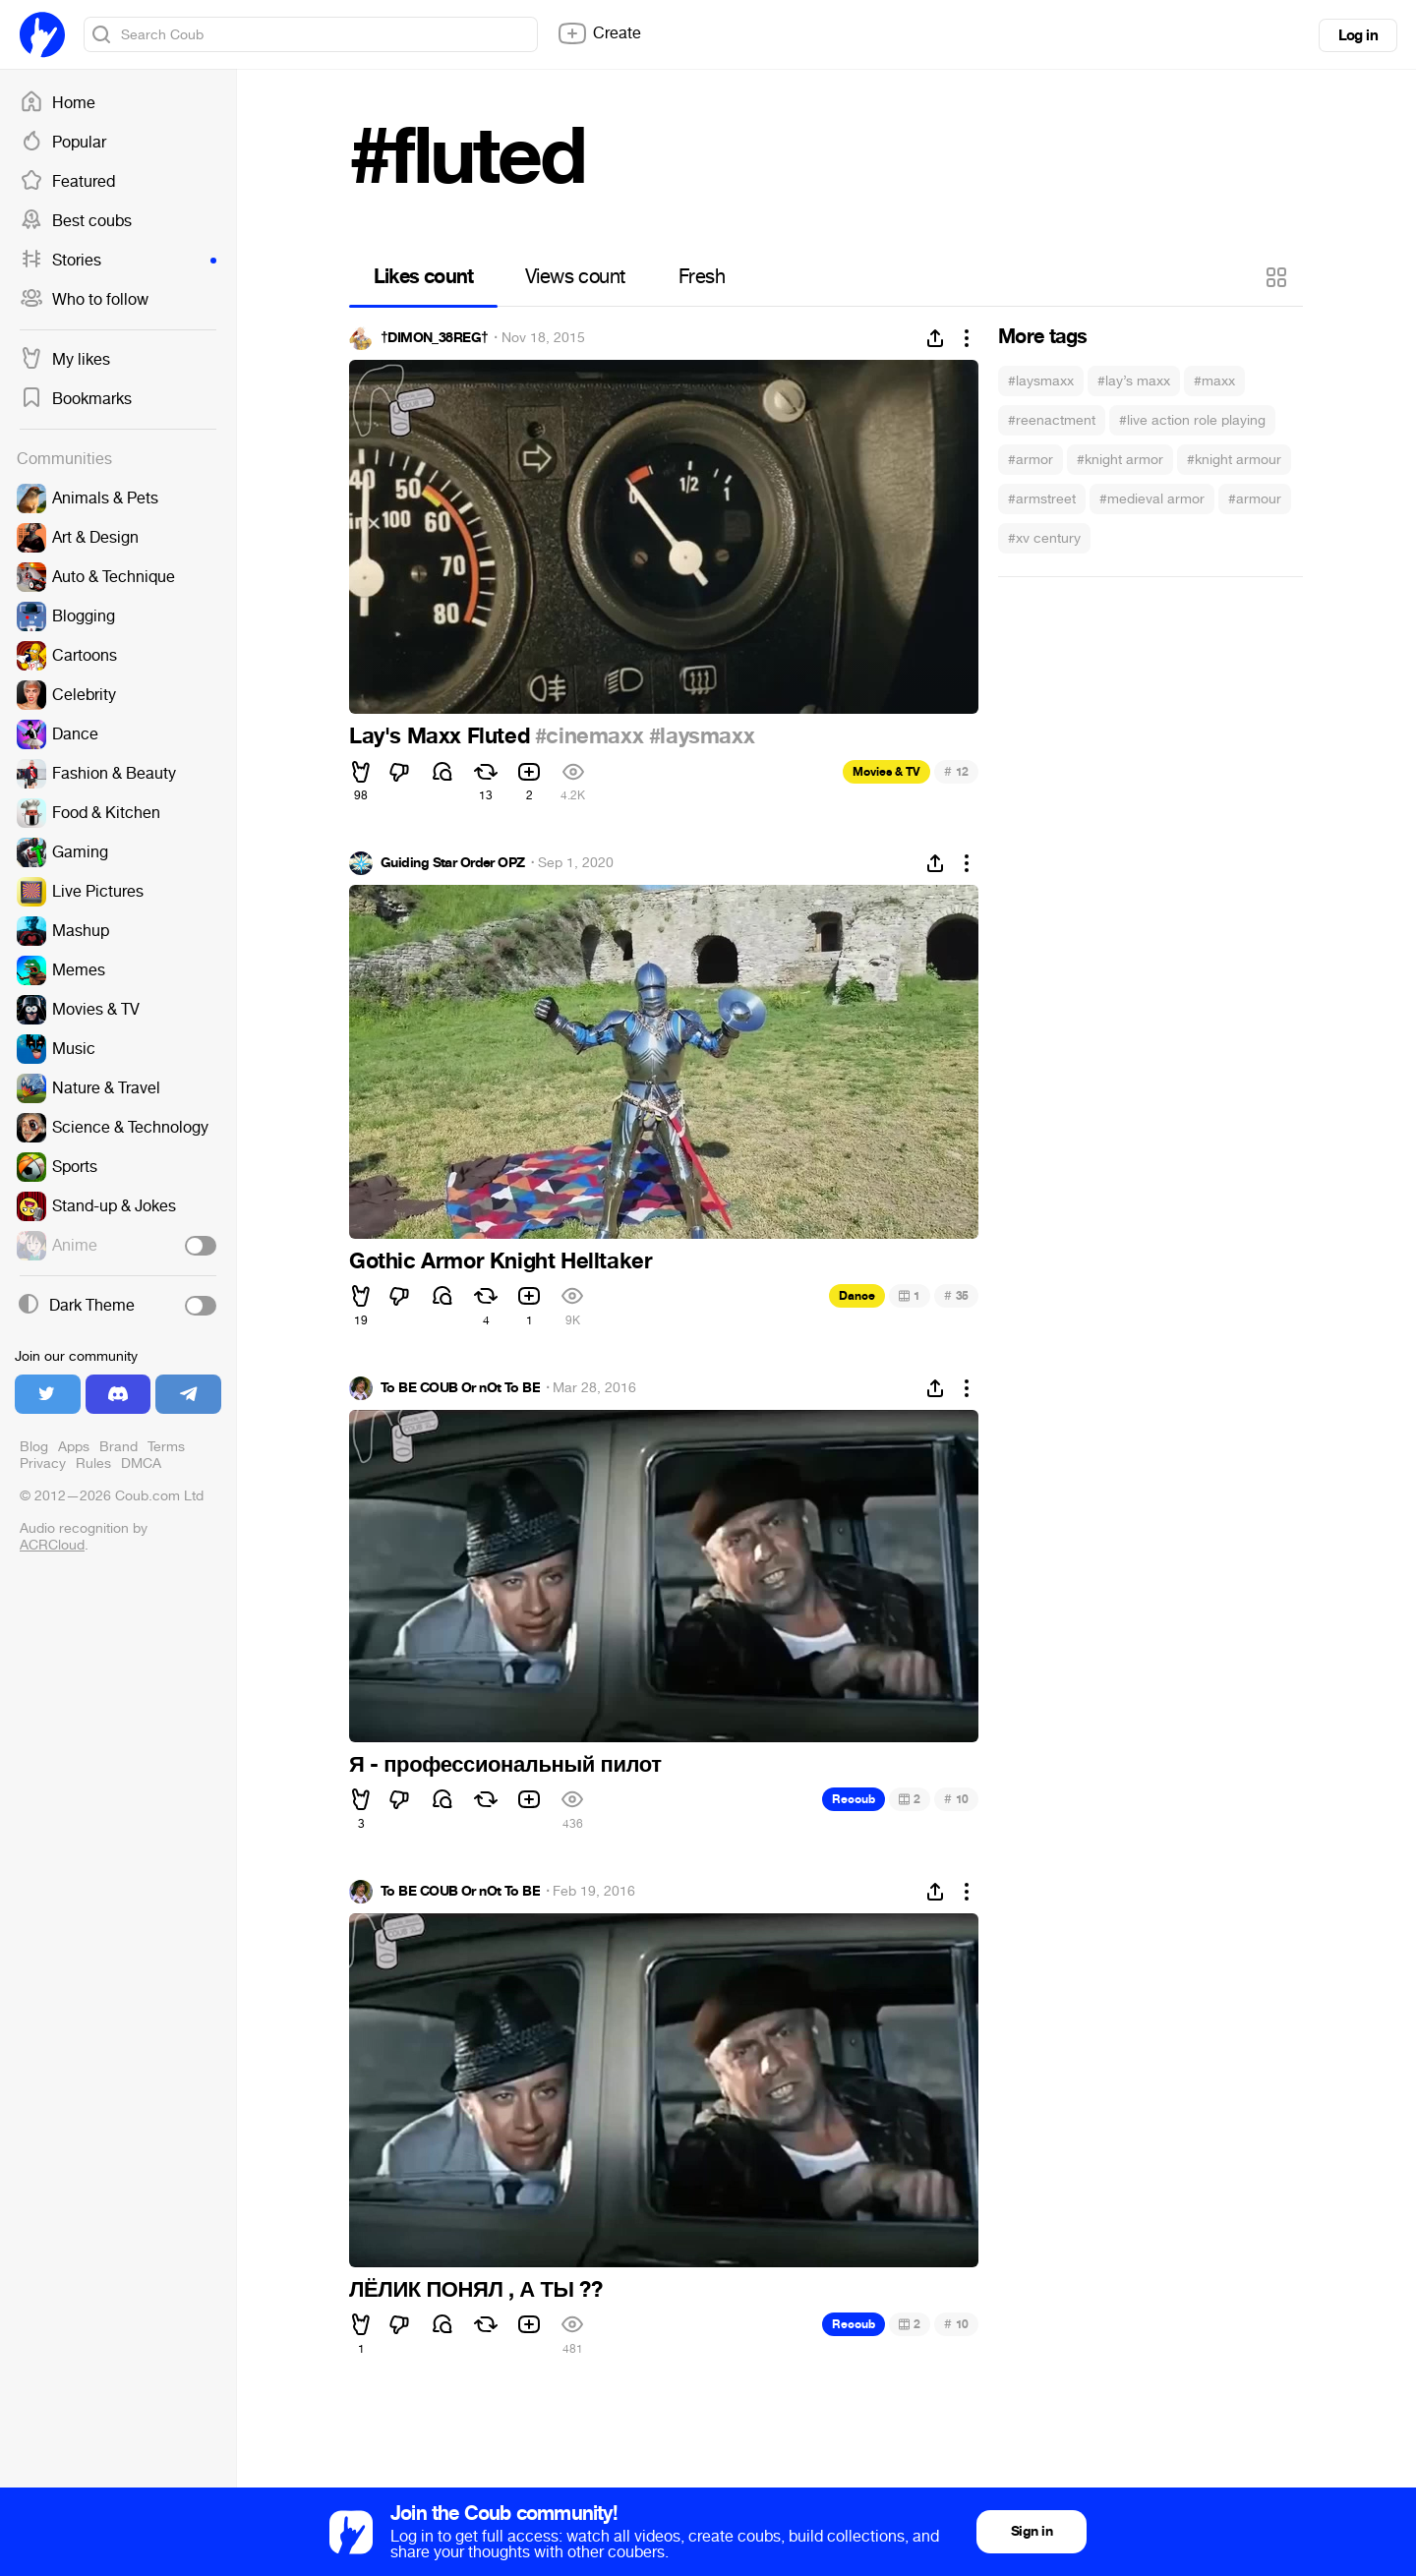 The height and width of the screenshot is (2576, 1416). Describe the element at coordinates (956, 771) in the screenshot. I see `12` at that location.